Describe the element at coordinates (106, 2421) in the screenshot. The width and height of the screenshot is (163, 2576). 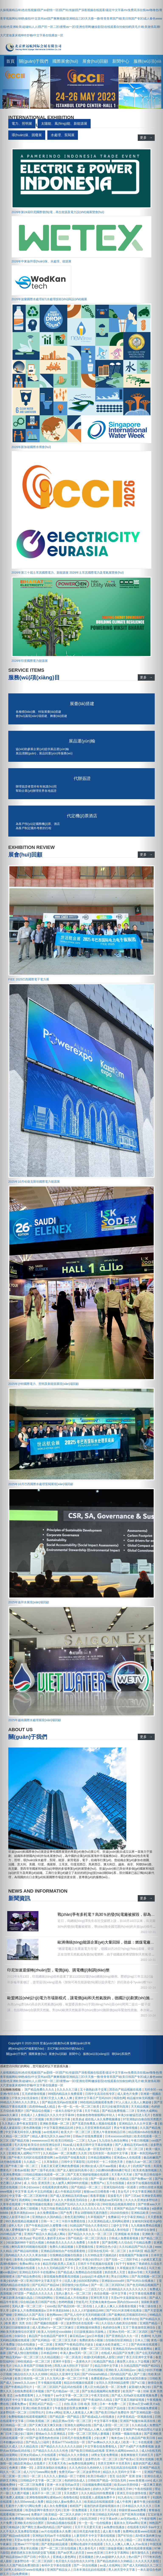
I see `中文字幕不卡视频` at that location.